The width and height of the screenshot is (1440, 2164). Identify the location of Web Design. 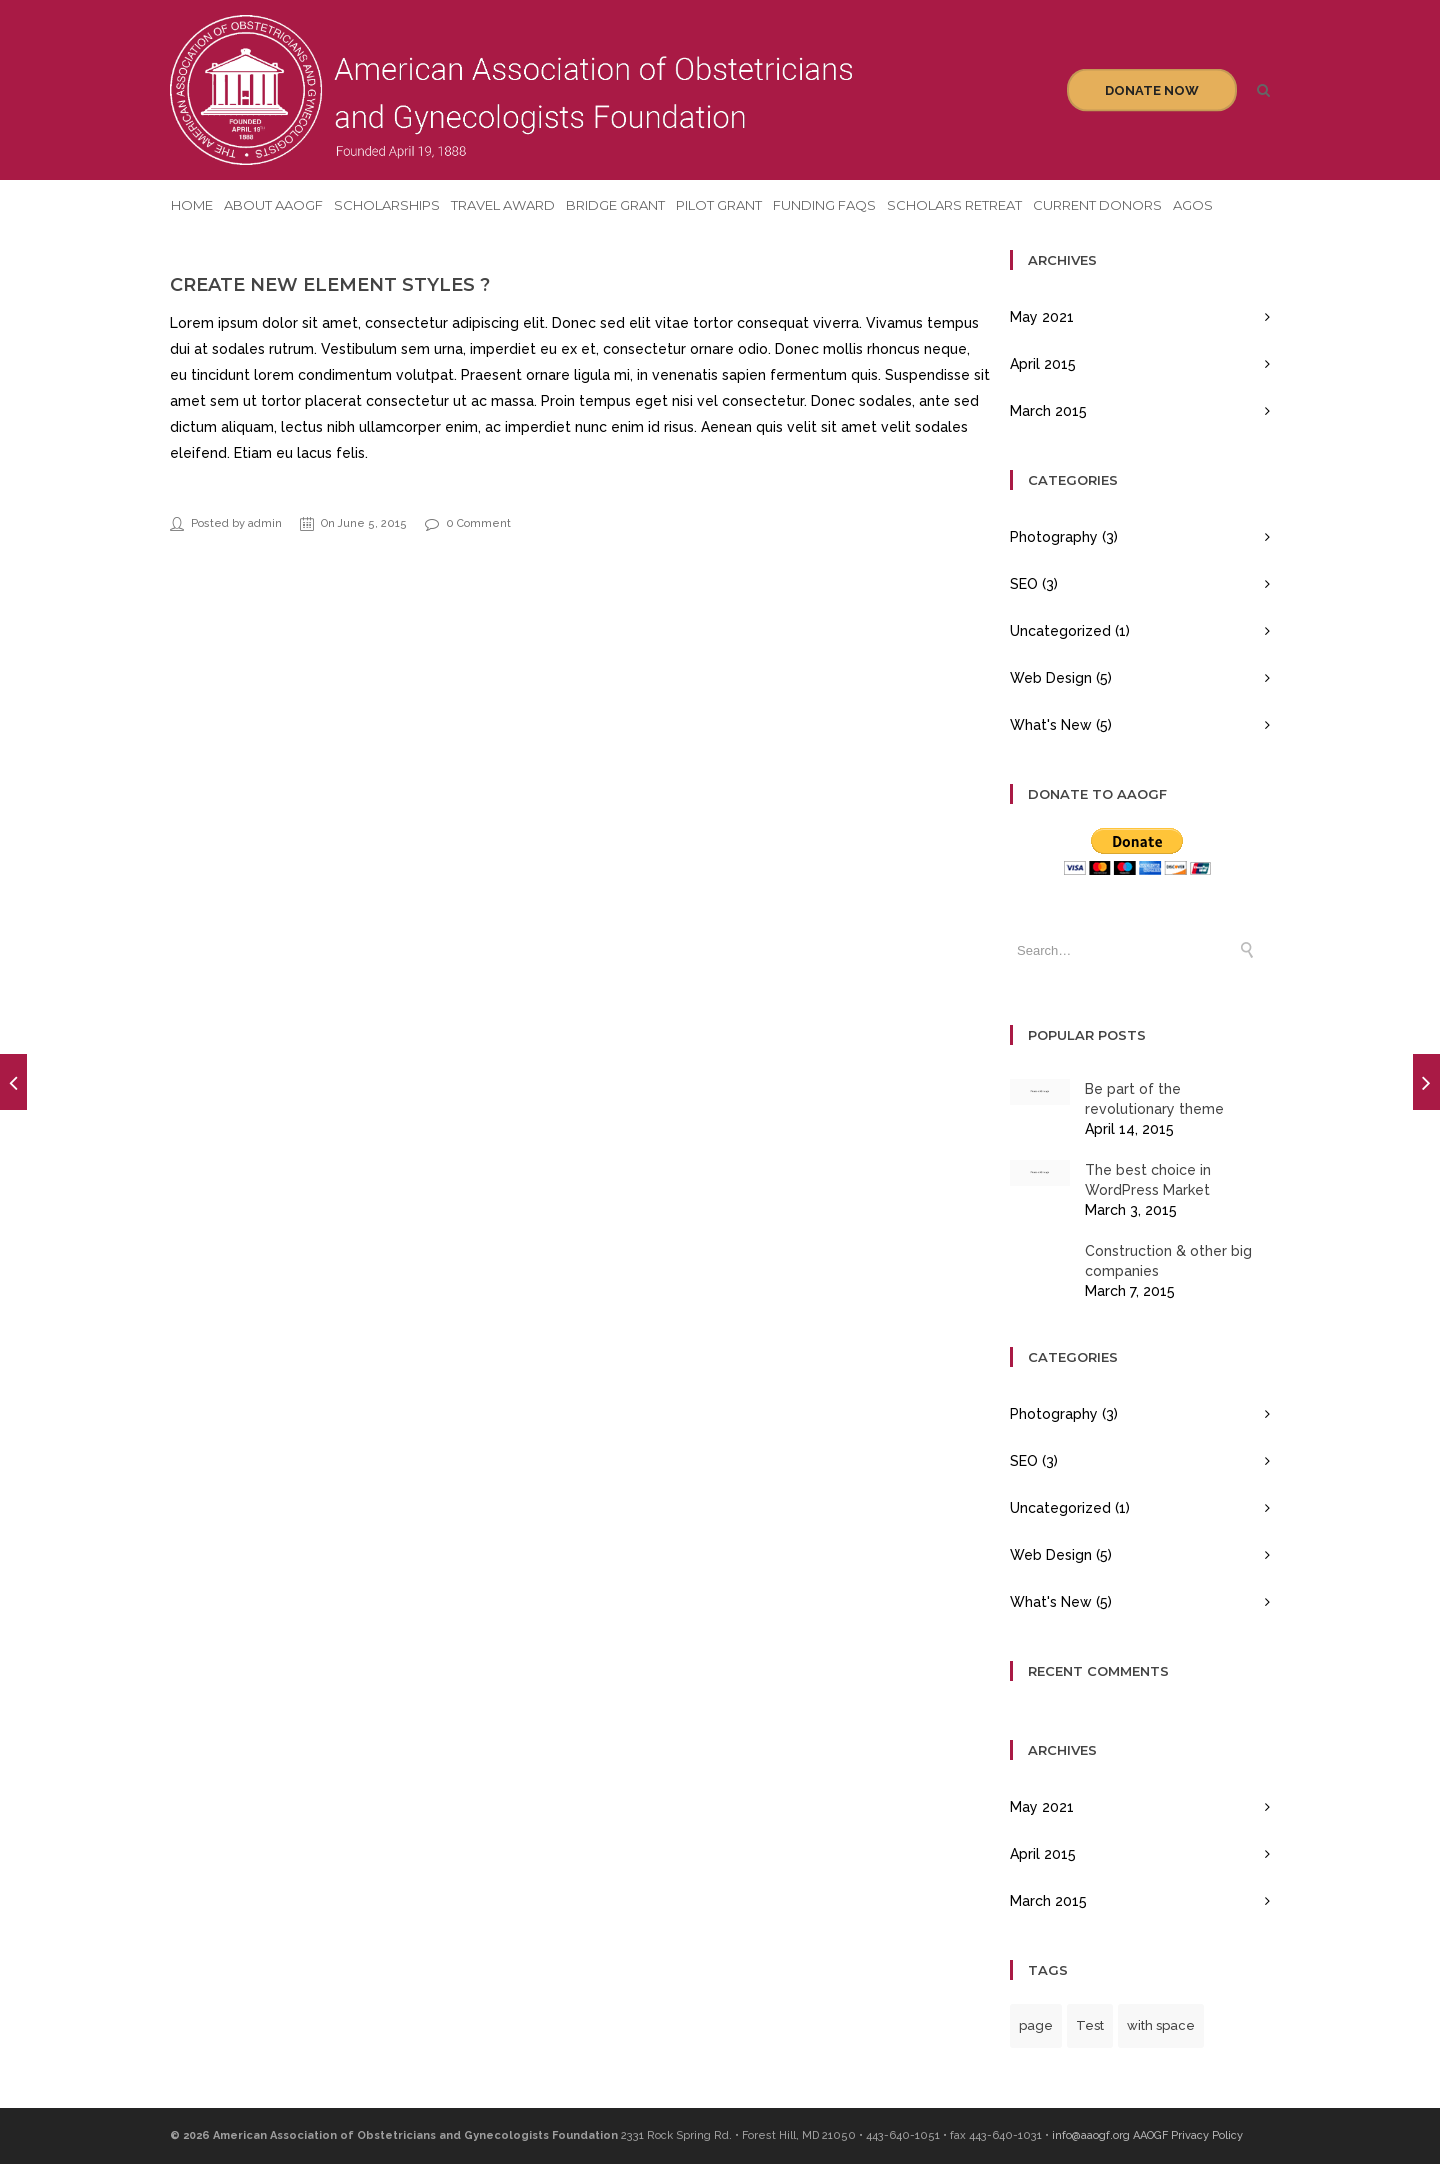
(1051, 678).